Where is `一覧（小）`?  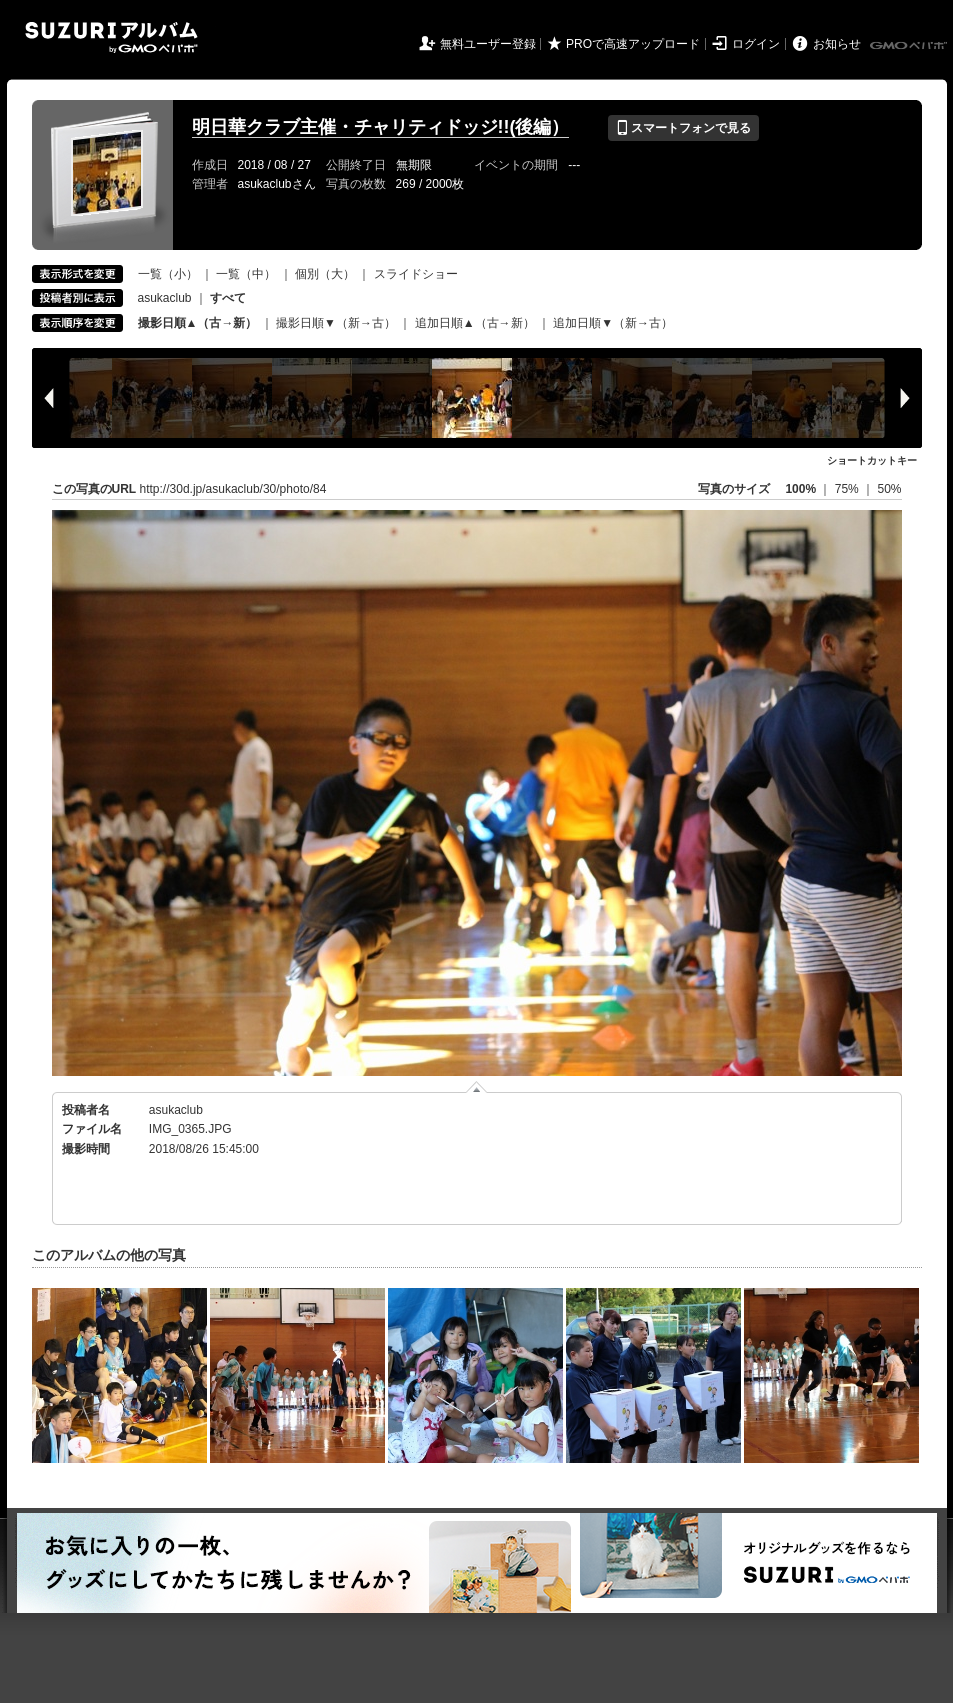 一覧（小） is located at coordinates (168, 274).